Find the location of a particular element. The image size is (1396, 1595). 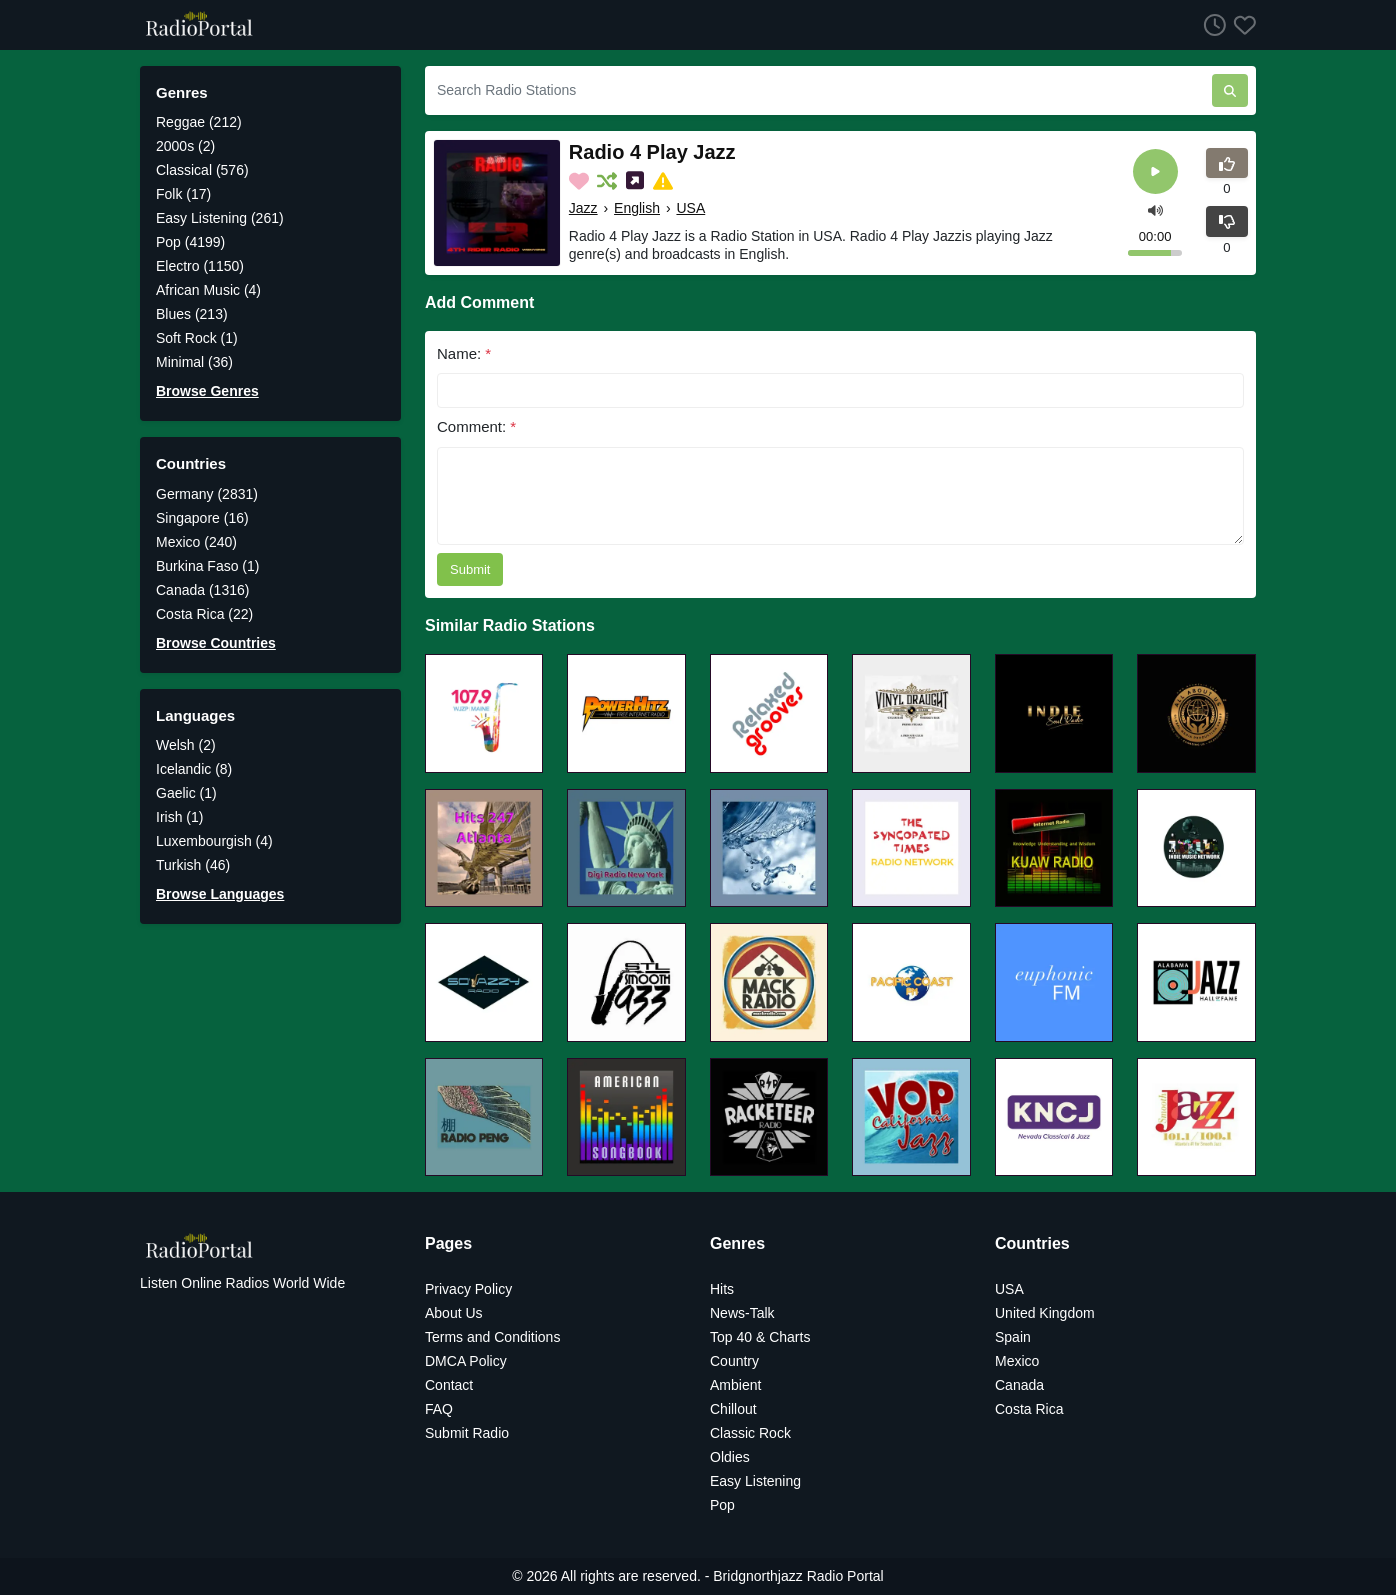

Singapore (16) is located at coordinates (202, 518).